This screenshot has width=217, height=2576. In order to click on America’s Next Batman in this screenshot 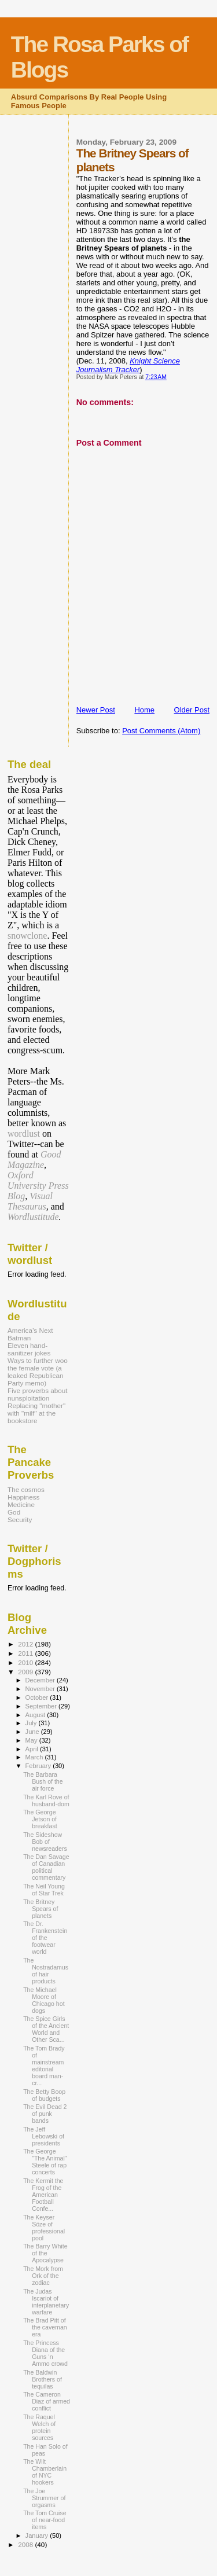, I will do `click(30, 1334)`.